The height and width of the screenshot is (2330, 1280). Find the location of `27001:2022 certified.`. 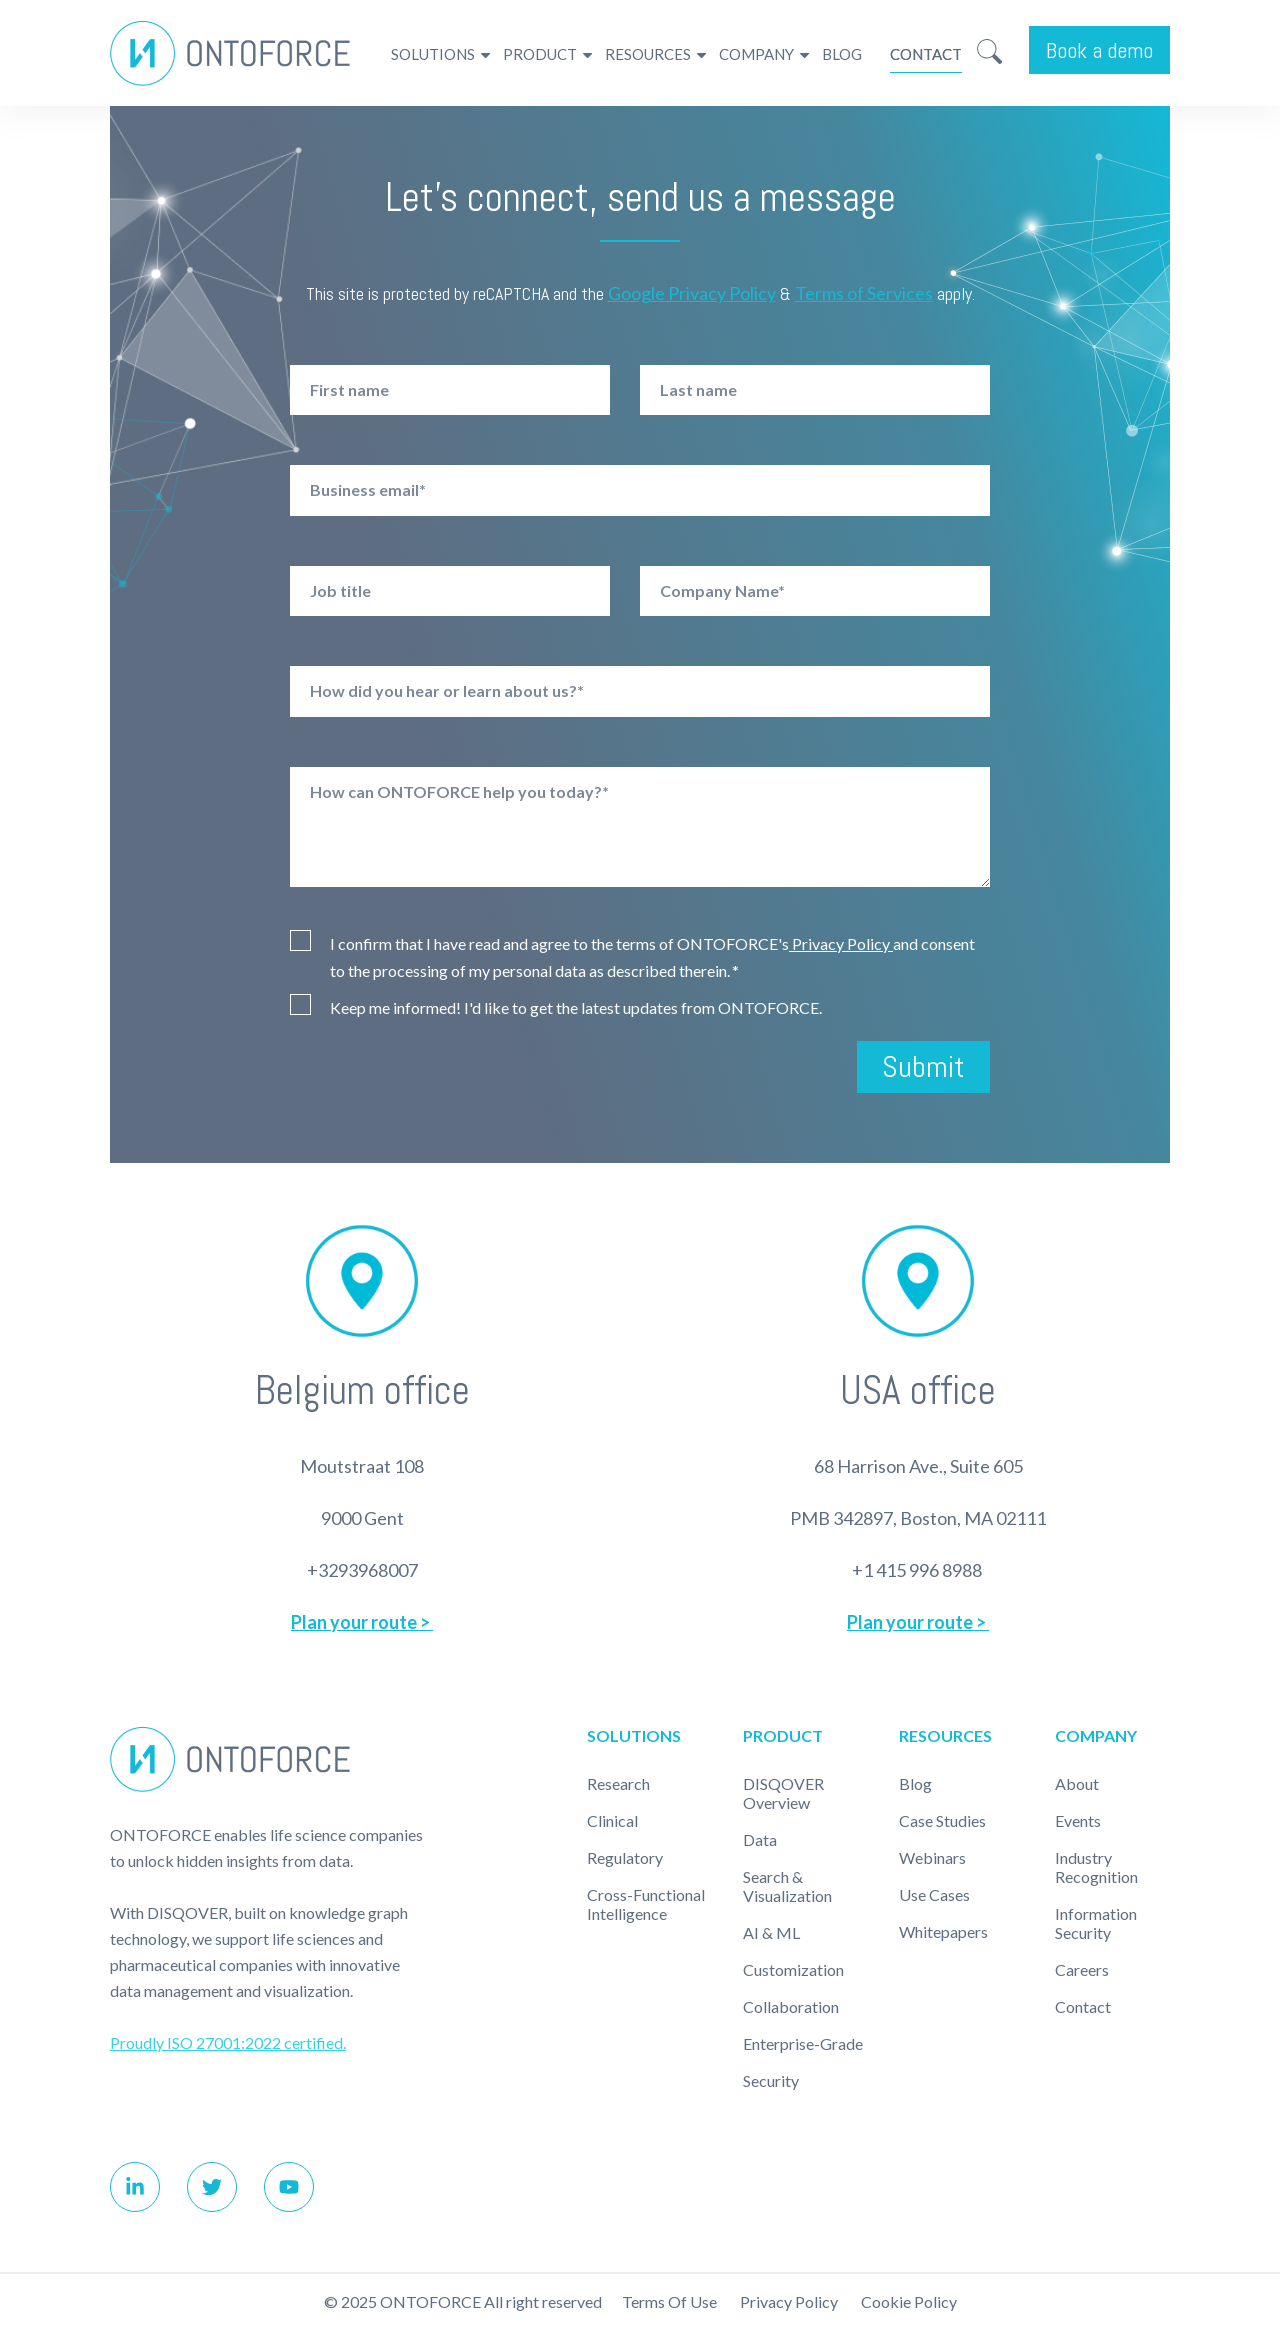

27001:2022 certified. is located at coordinates (271, 2042).